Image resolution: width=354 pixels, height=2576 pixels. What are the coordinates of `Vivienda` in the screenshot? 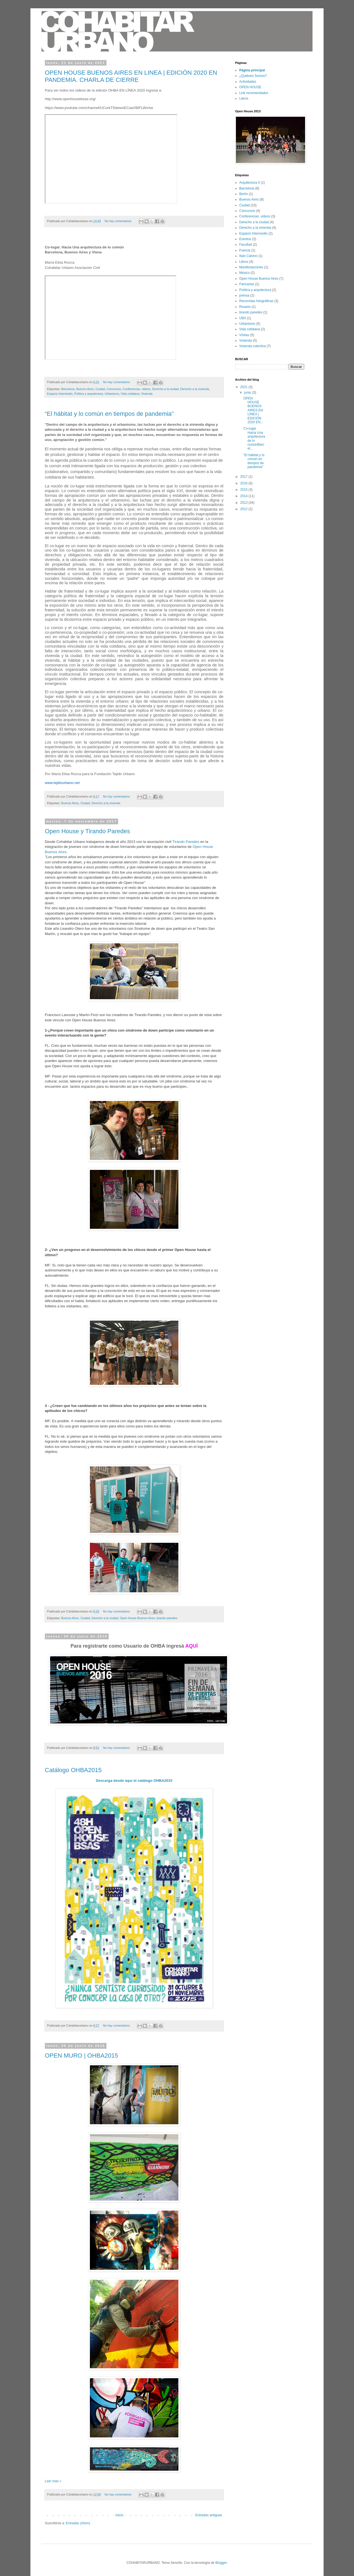 It's located at (146, 393).